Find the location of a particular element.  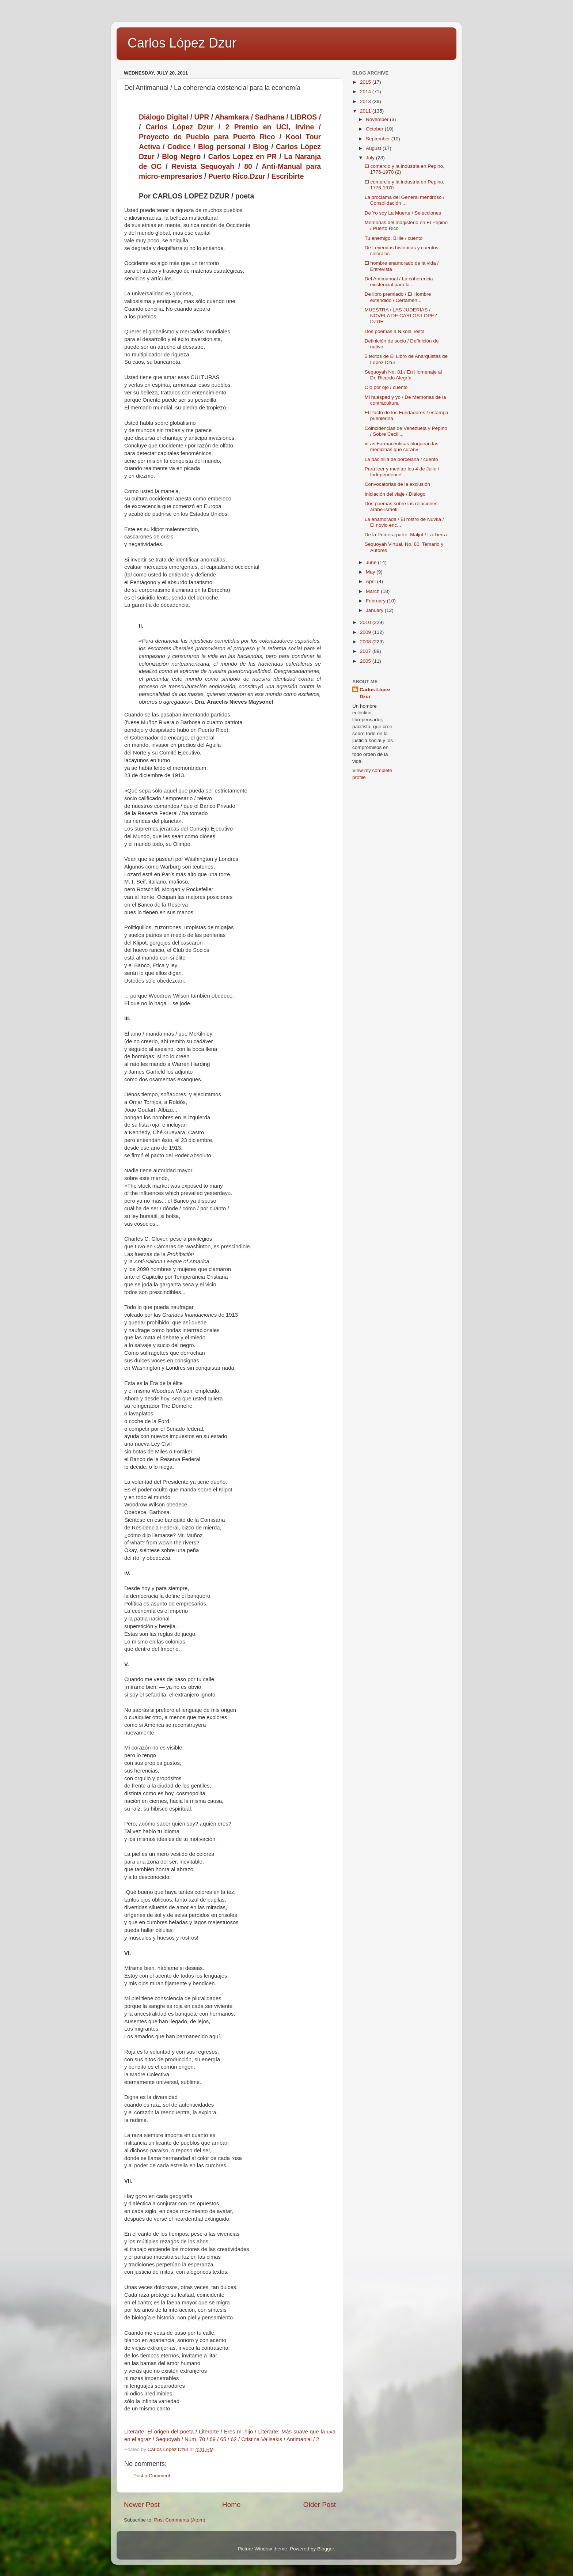

Ojo por ojo / cuento is located at coordinates (386, 387).